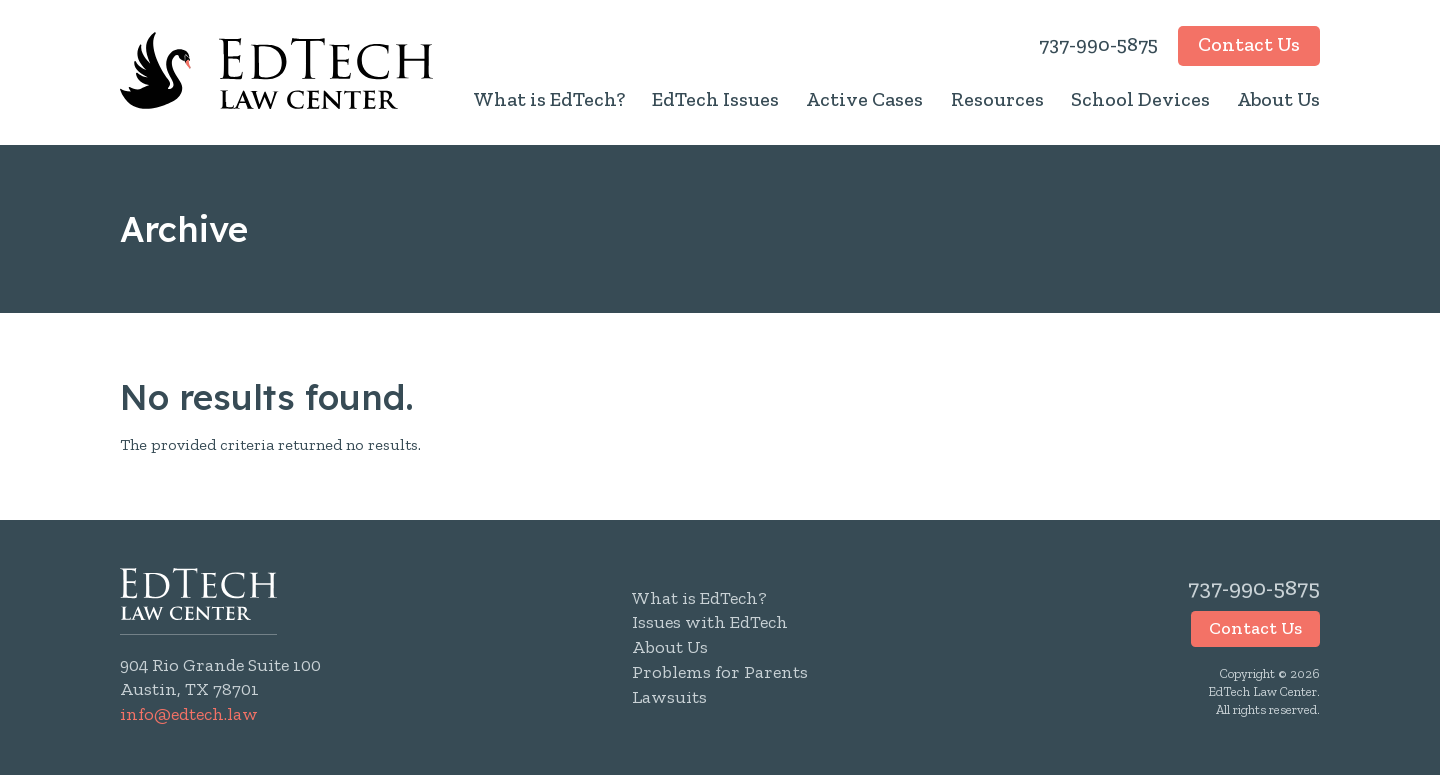  I want to click on Problems for Parents, so click(720, 672).